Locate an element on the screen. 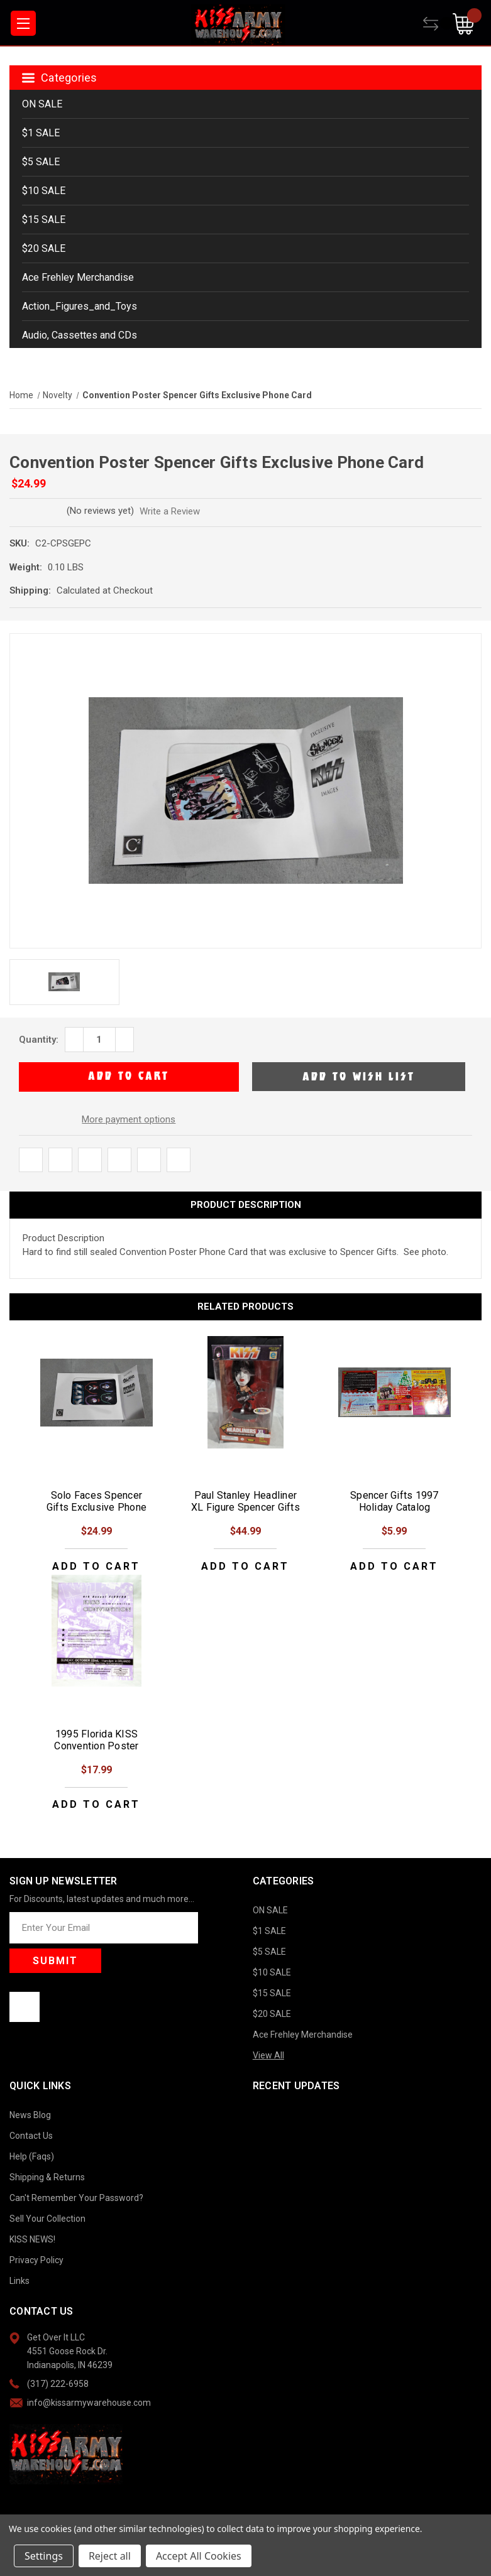 This screenshot has width=491, height=2576. KISS NEWS! is located at coordinates (32, 2239).